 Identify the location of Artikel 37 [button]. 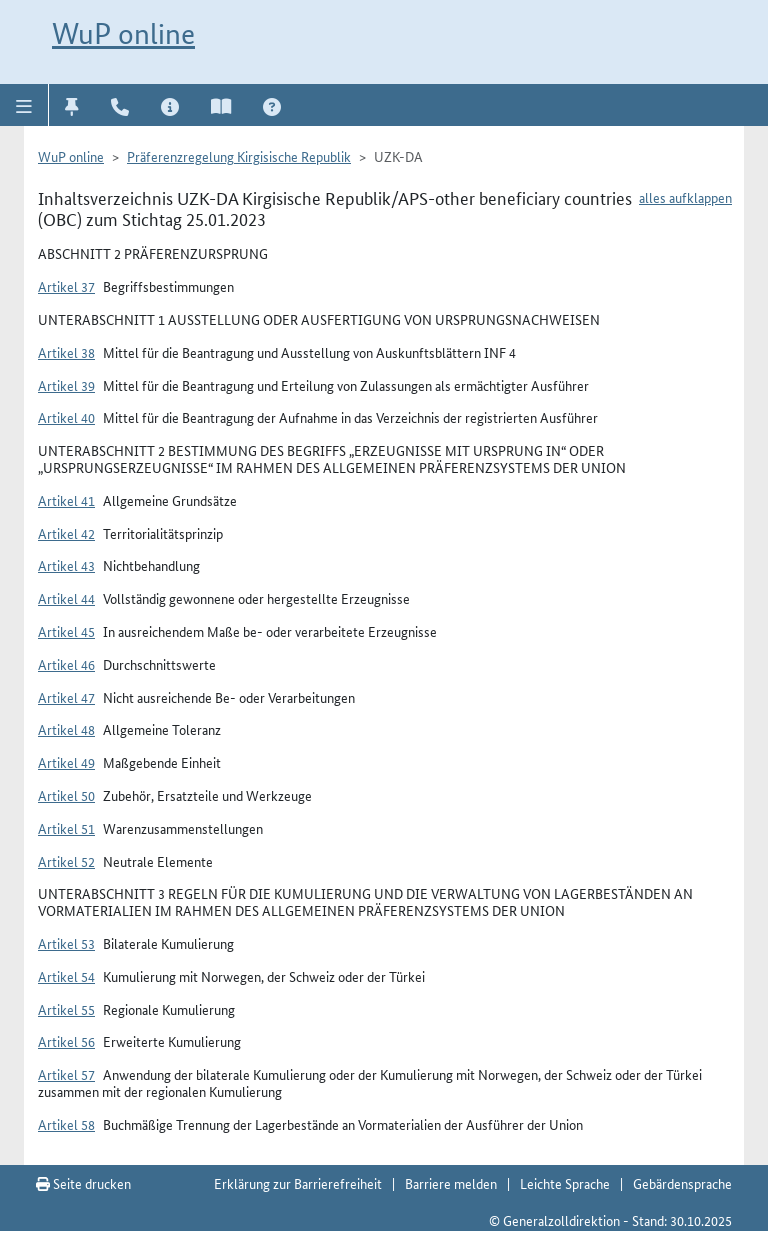
(66, 286).